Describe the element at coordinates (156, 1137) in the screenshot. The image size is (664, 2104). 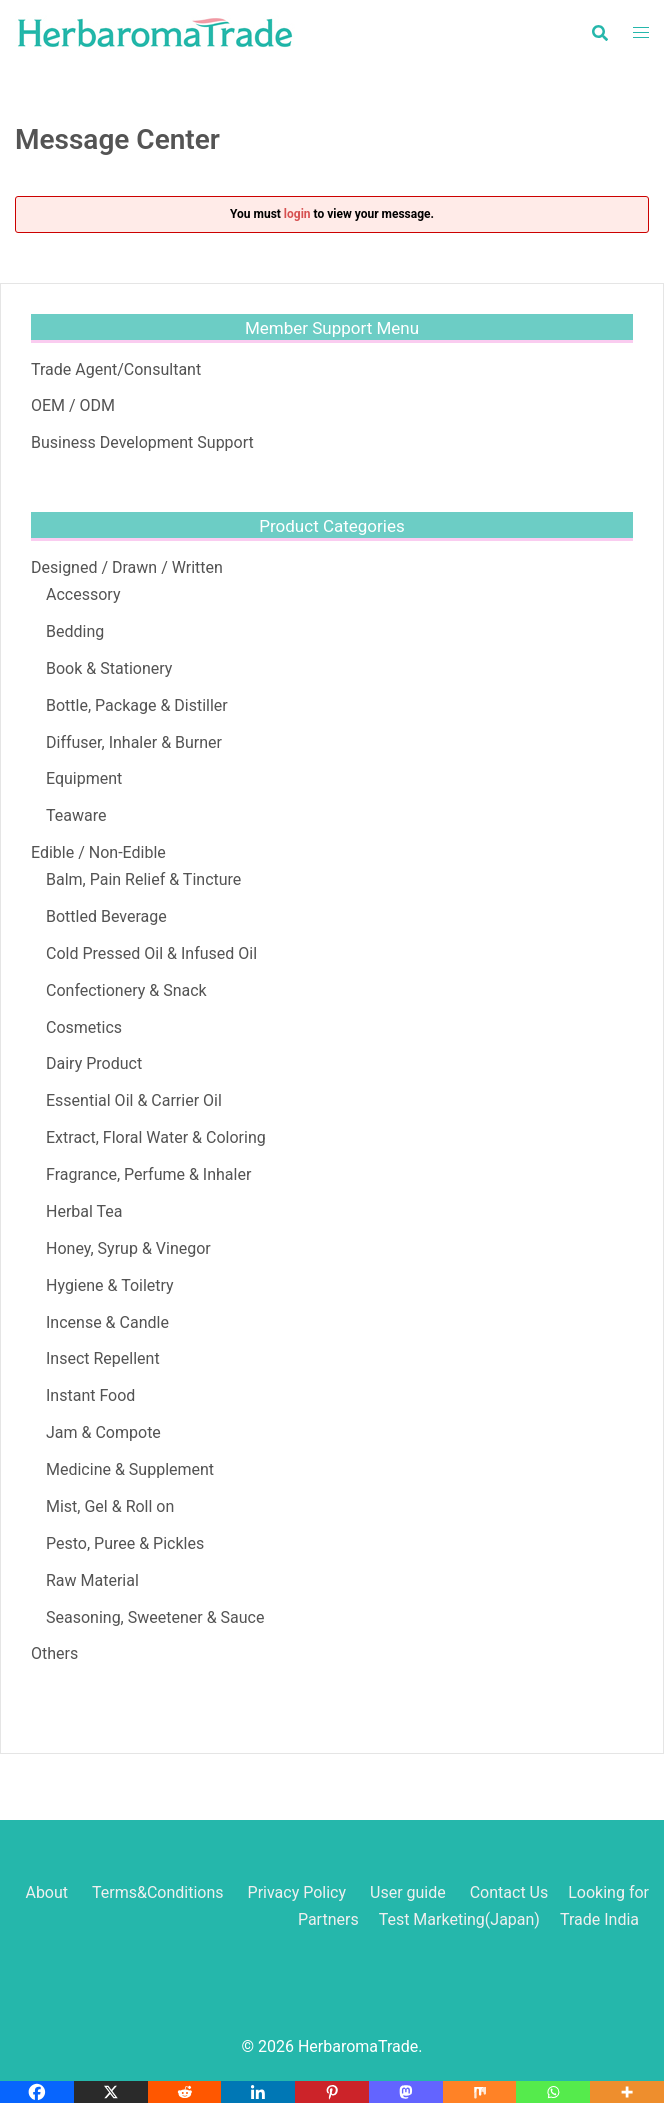
I see `Extract, Floral Water & Coloring` at that location.